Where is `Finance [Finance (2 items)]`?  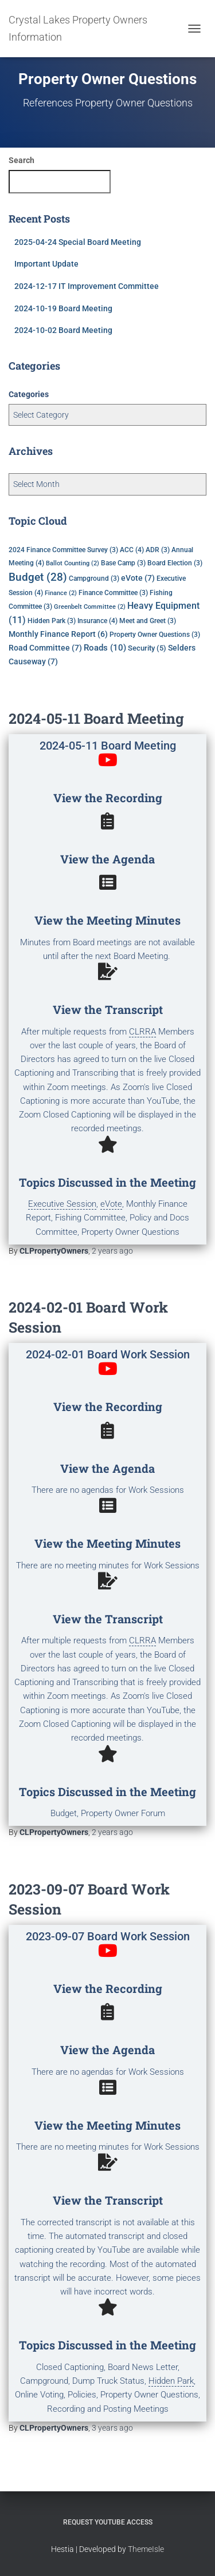
Finance [Finance (2 items)] is located at coordinates (61, 593).